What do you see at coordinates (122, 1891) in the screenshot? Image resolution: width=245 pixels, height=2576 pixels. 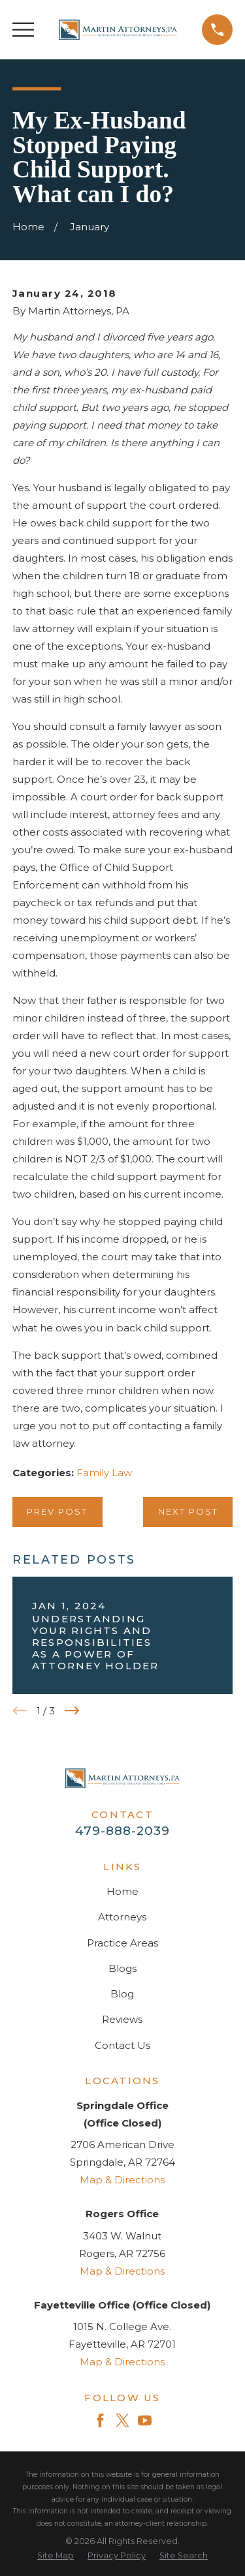 I see `Home` at bounding box center [122, 1891].